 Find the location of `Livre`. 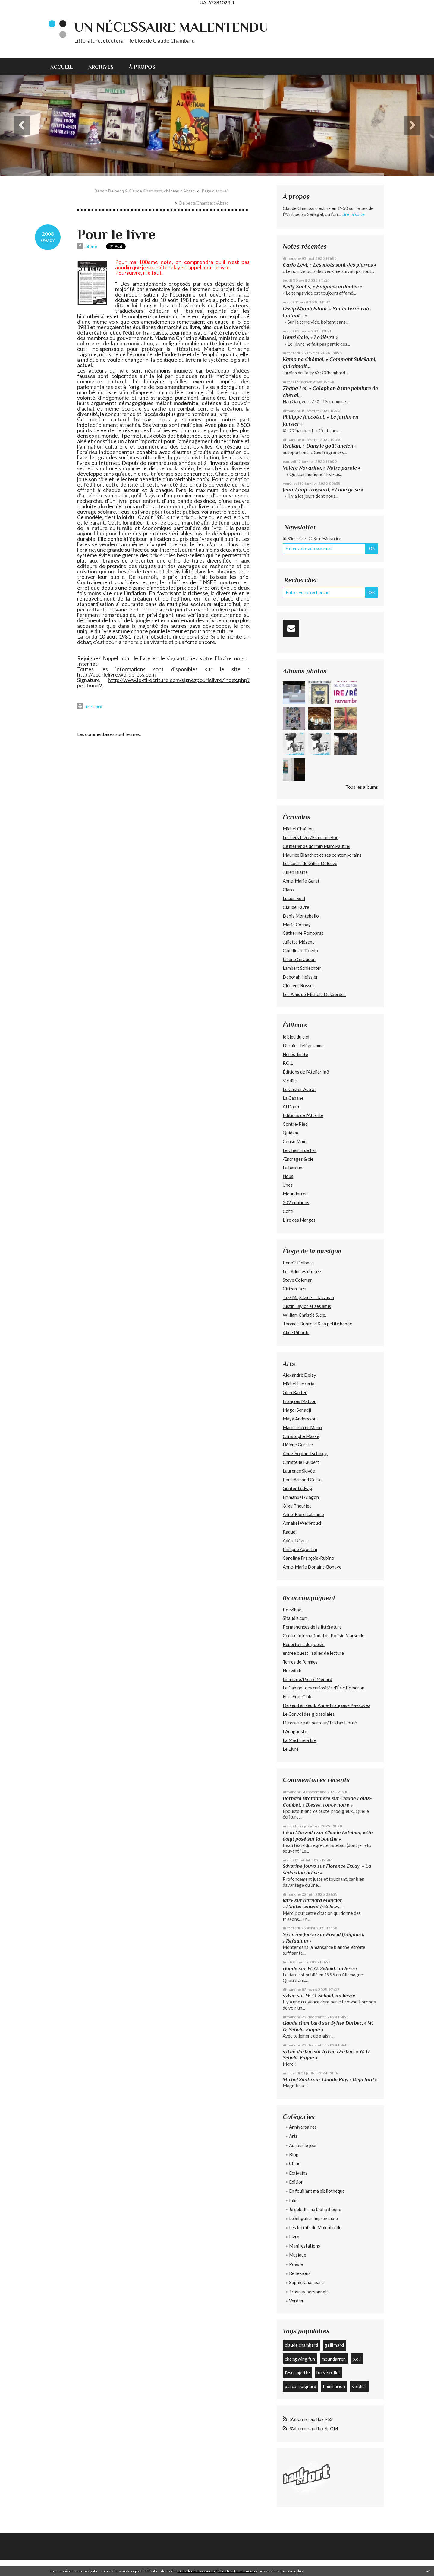

Livre is located at coordinates (294, 2236).